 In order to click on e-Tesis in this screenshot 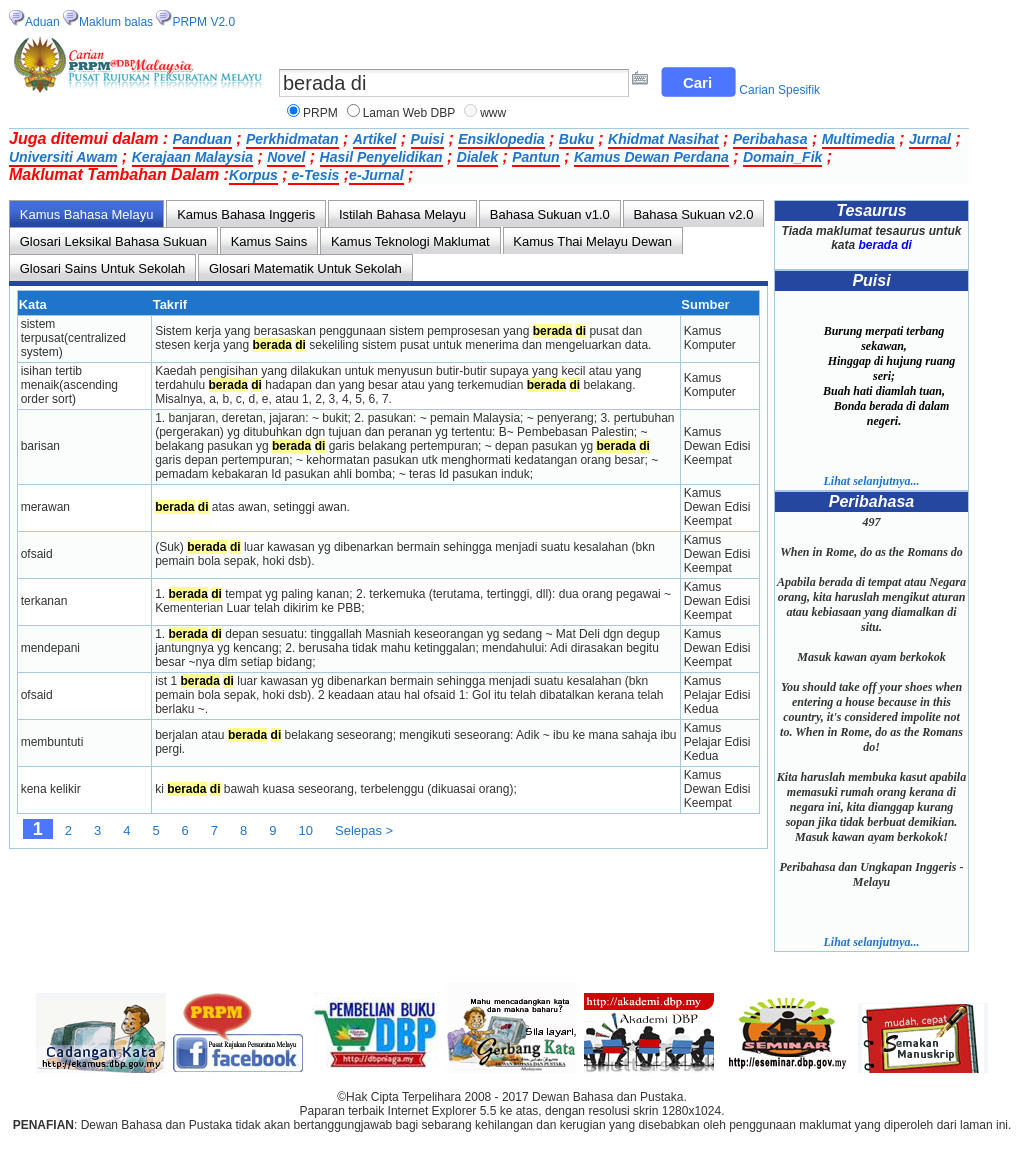, I will do `click(314, 175)`.